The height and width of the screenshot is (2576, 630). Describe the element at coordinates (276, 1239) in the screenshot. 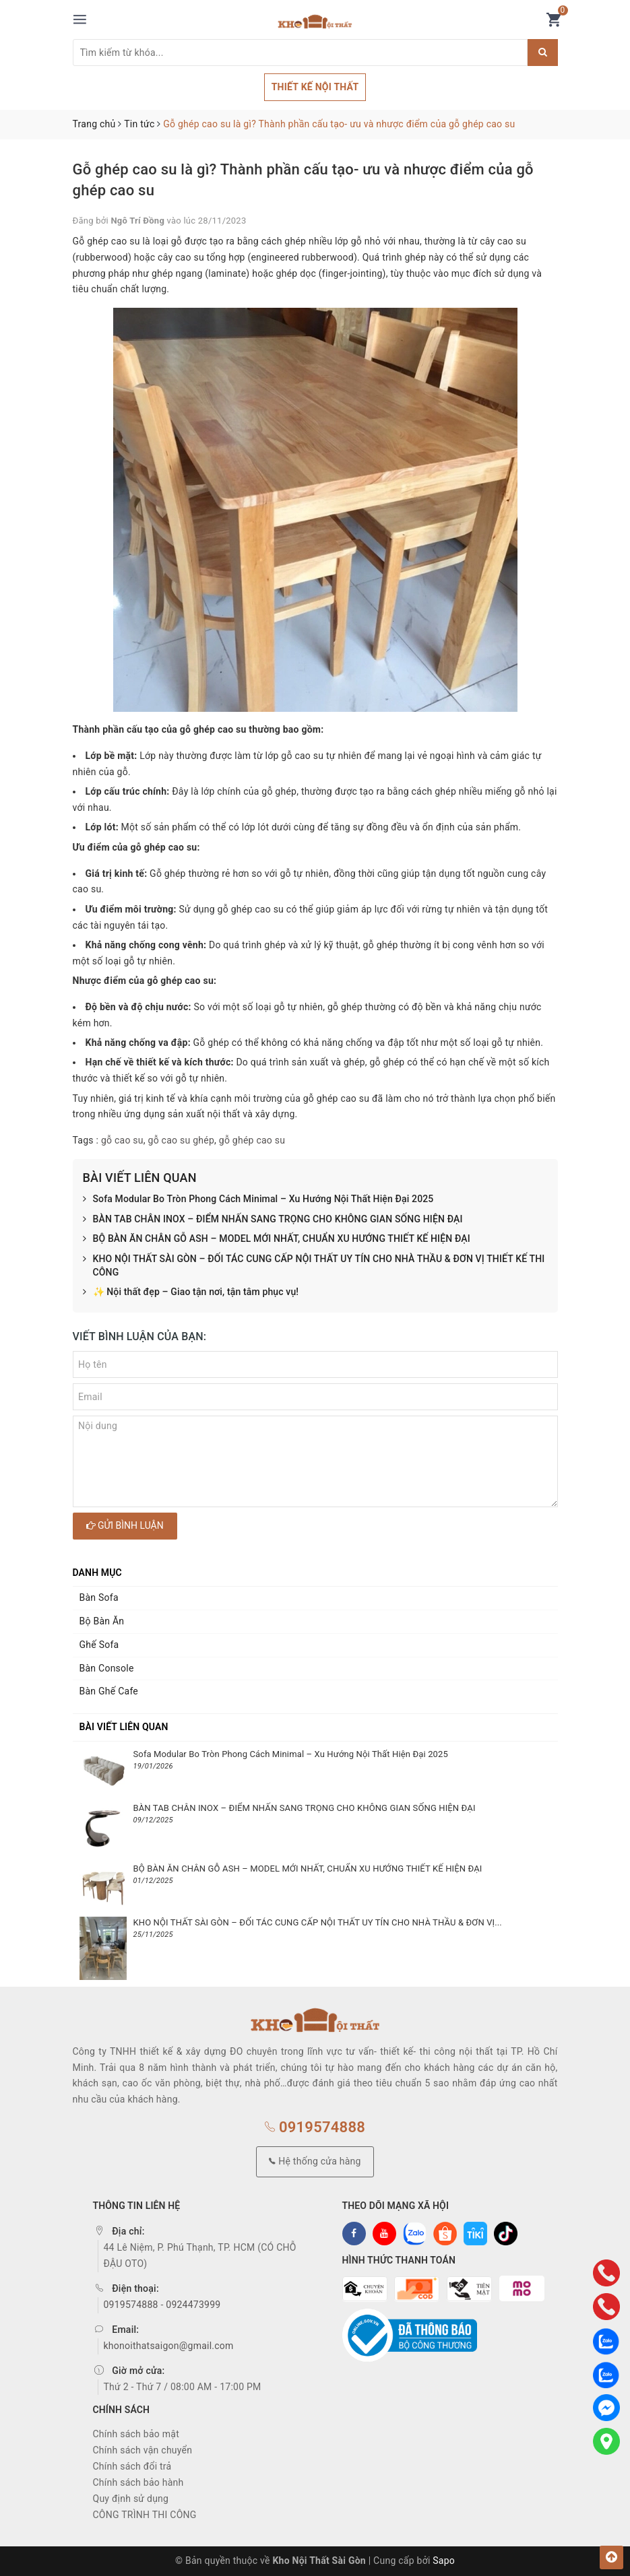

I see `BỘ BÀN ĂN CHÂN GỖ ASH – MODEL MỚI NHẤT, CHUẨN XU HƯỚNG THIẾT KẾ HIỆN ĐẠI` at that location.